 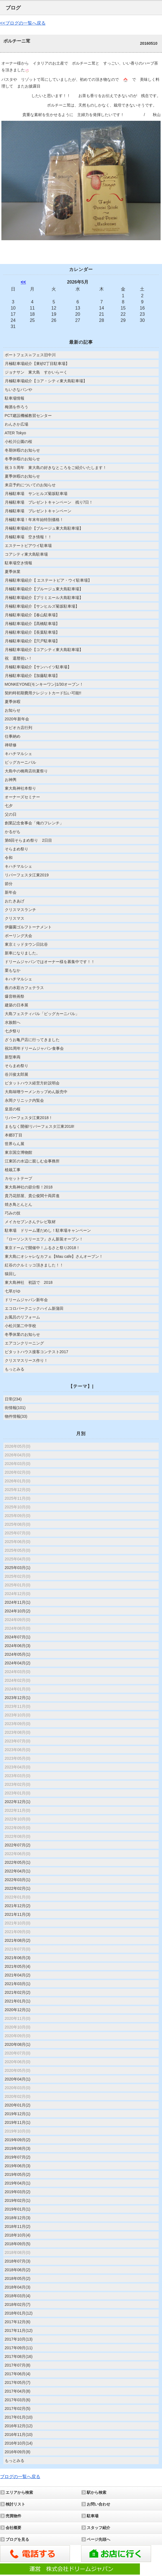 I want to click on 大島フェスティバル「ビッグカーニバル」, so click(x=42, y=1013).